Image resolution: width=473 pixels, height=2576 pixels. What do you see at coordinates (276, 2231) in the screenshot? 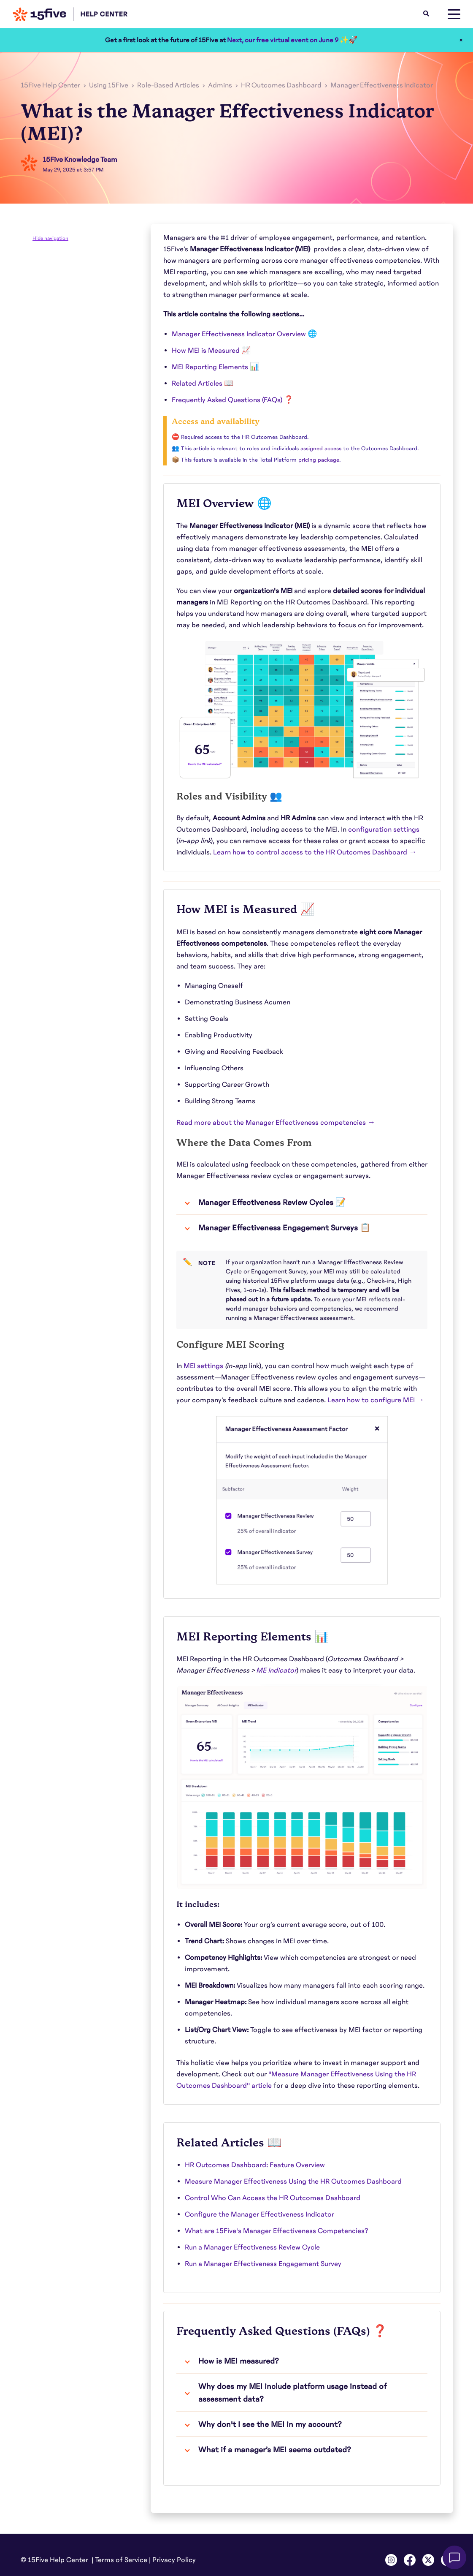
I see `What are 15Five's Manager Effectiveness Competencies?` at bounding box center [276, 2231].